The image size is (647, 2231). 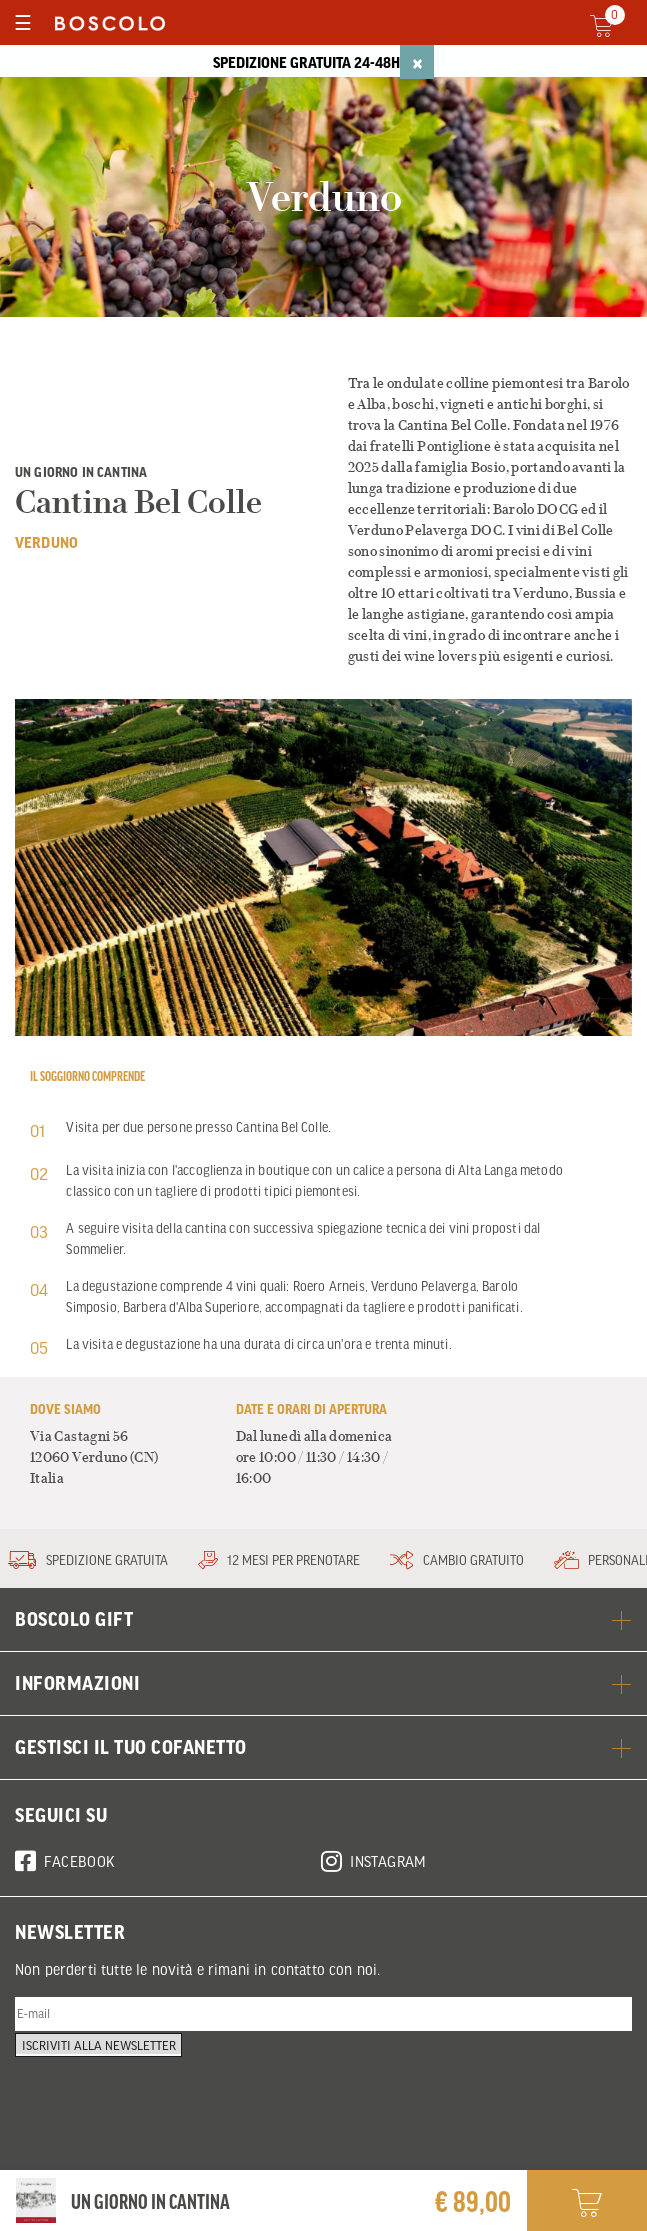 I want to click on Informazioni, so click(x=323, y=1683).